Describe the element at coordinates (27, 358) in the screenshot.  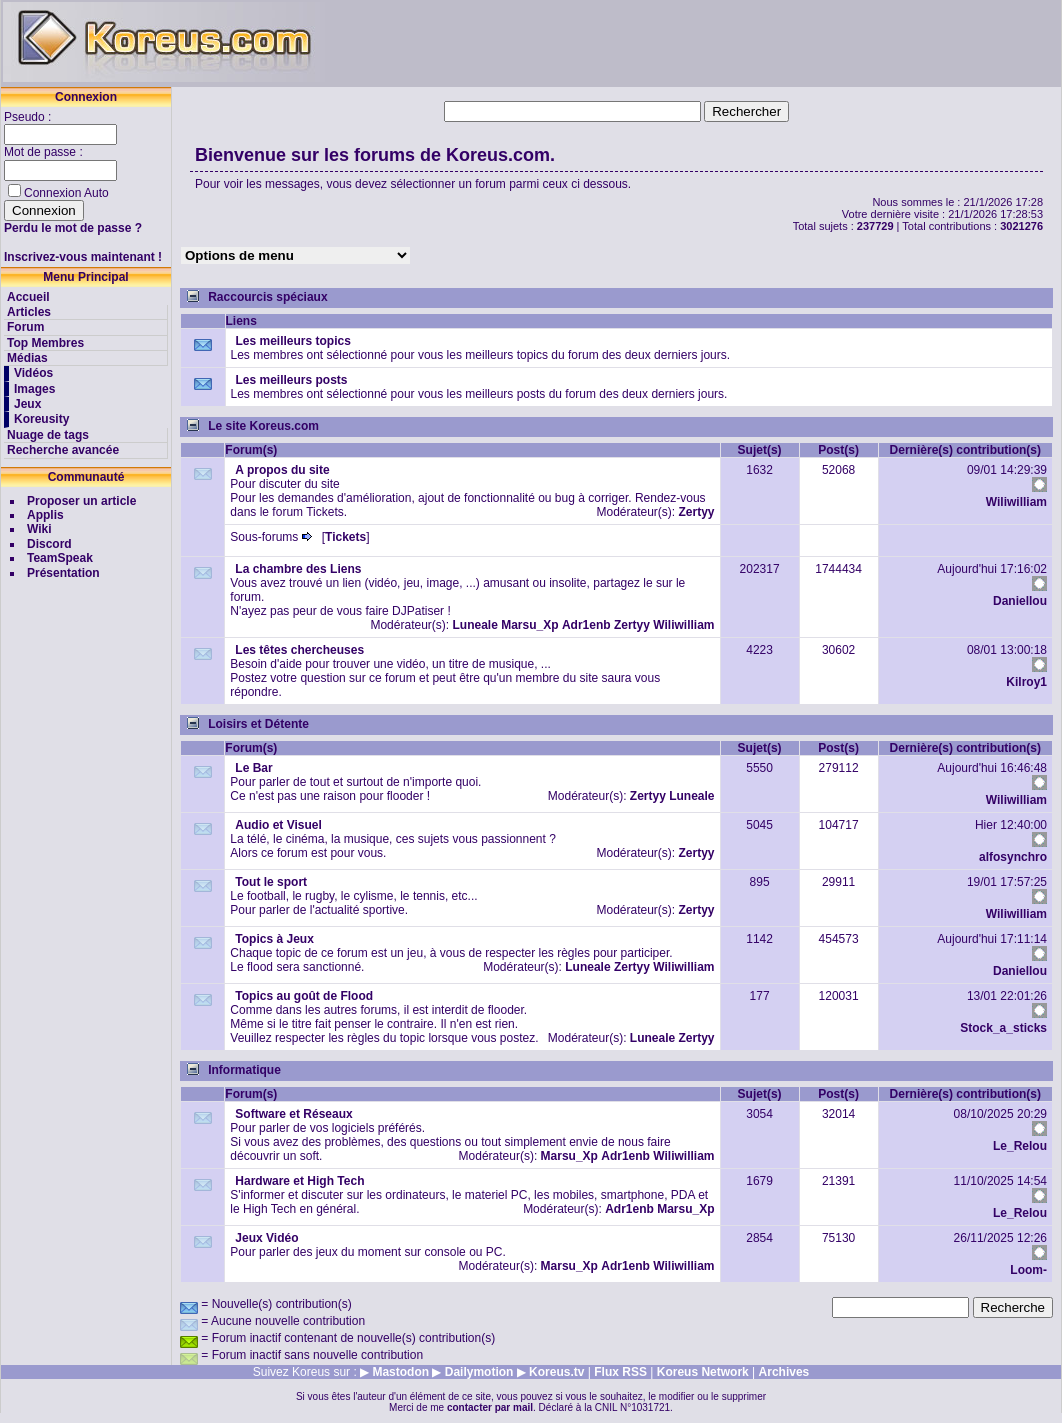
I see `Médias` at that location.